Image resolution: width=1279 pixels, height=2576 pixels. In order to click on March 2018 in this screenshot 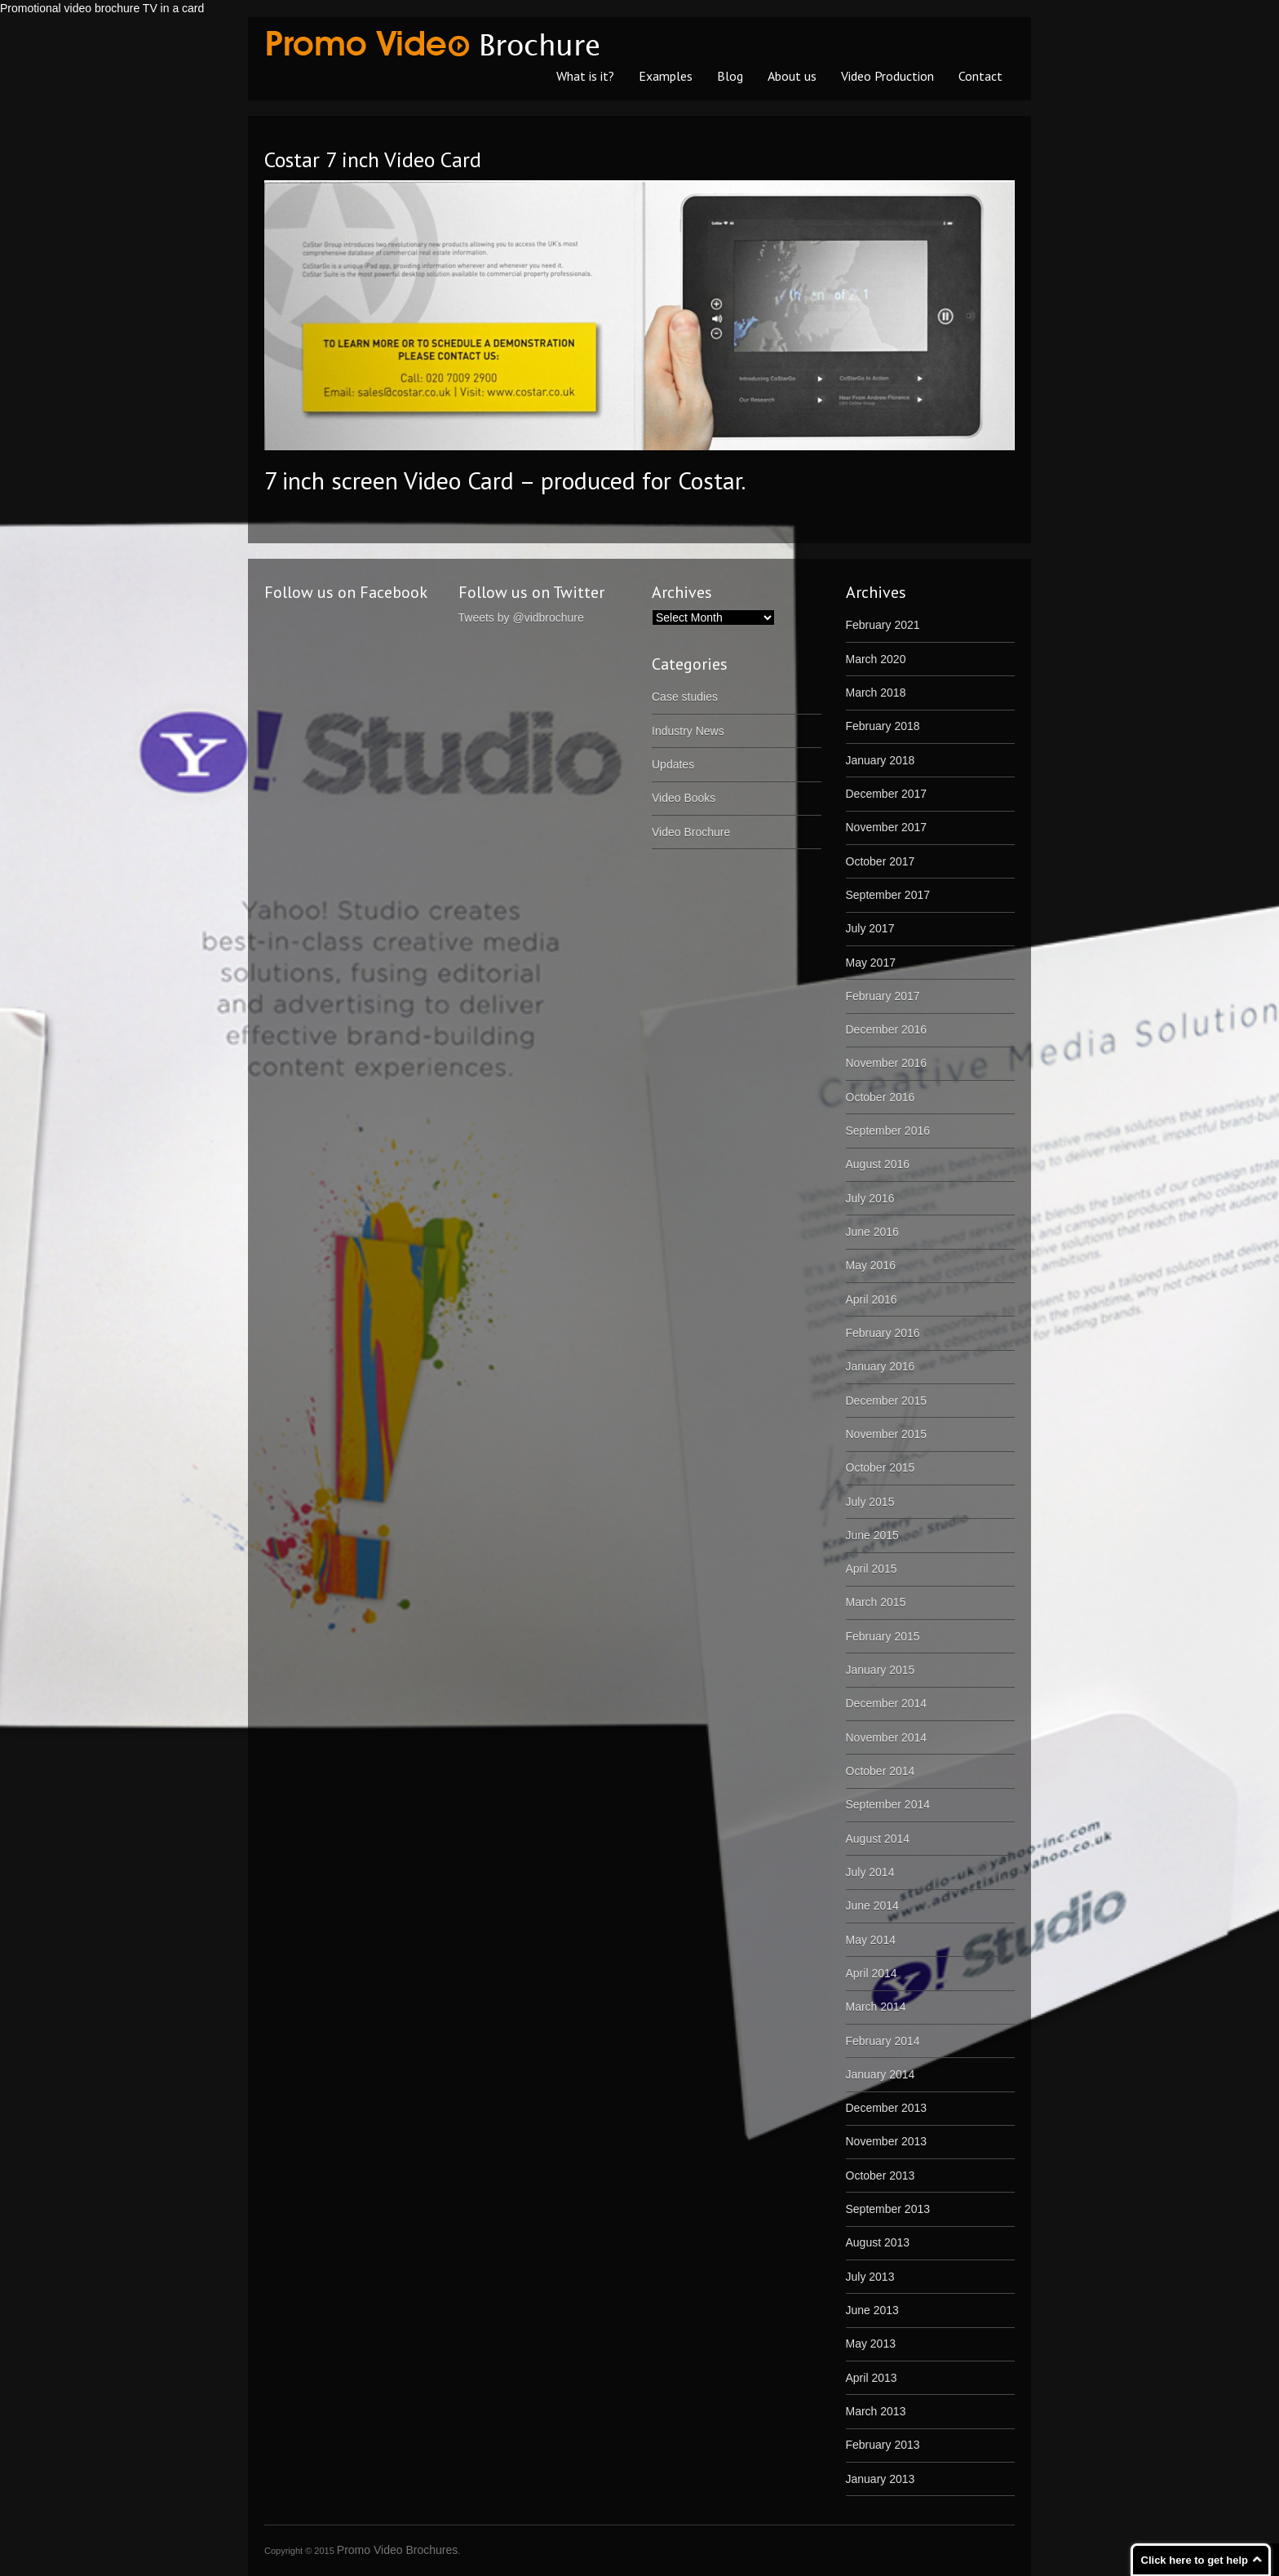, I will do `click(876, 692)`.